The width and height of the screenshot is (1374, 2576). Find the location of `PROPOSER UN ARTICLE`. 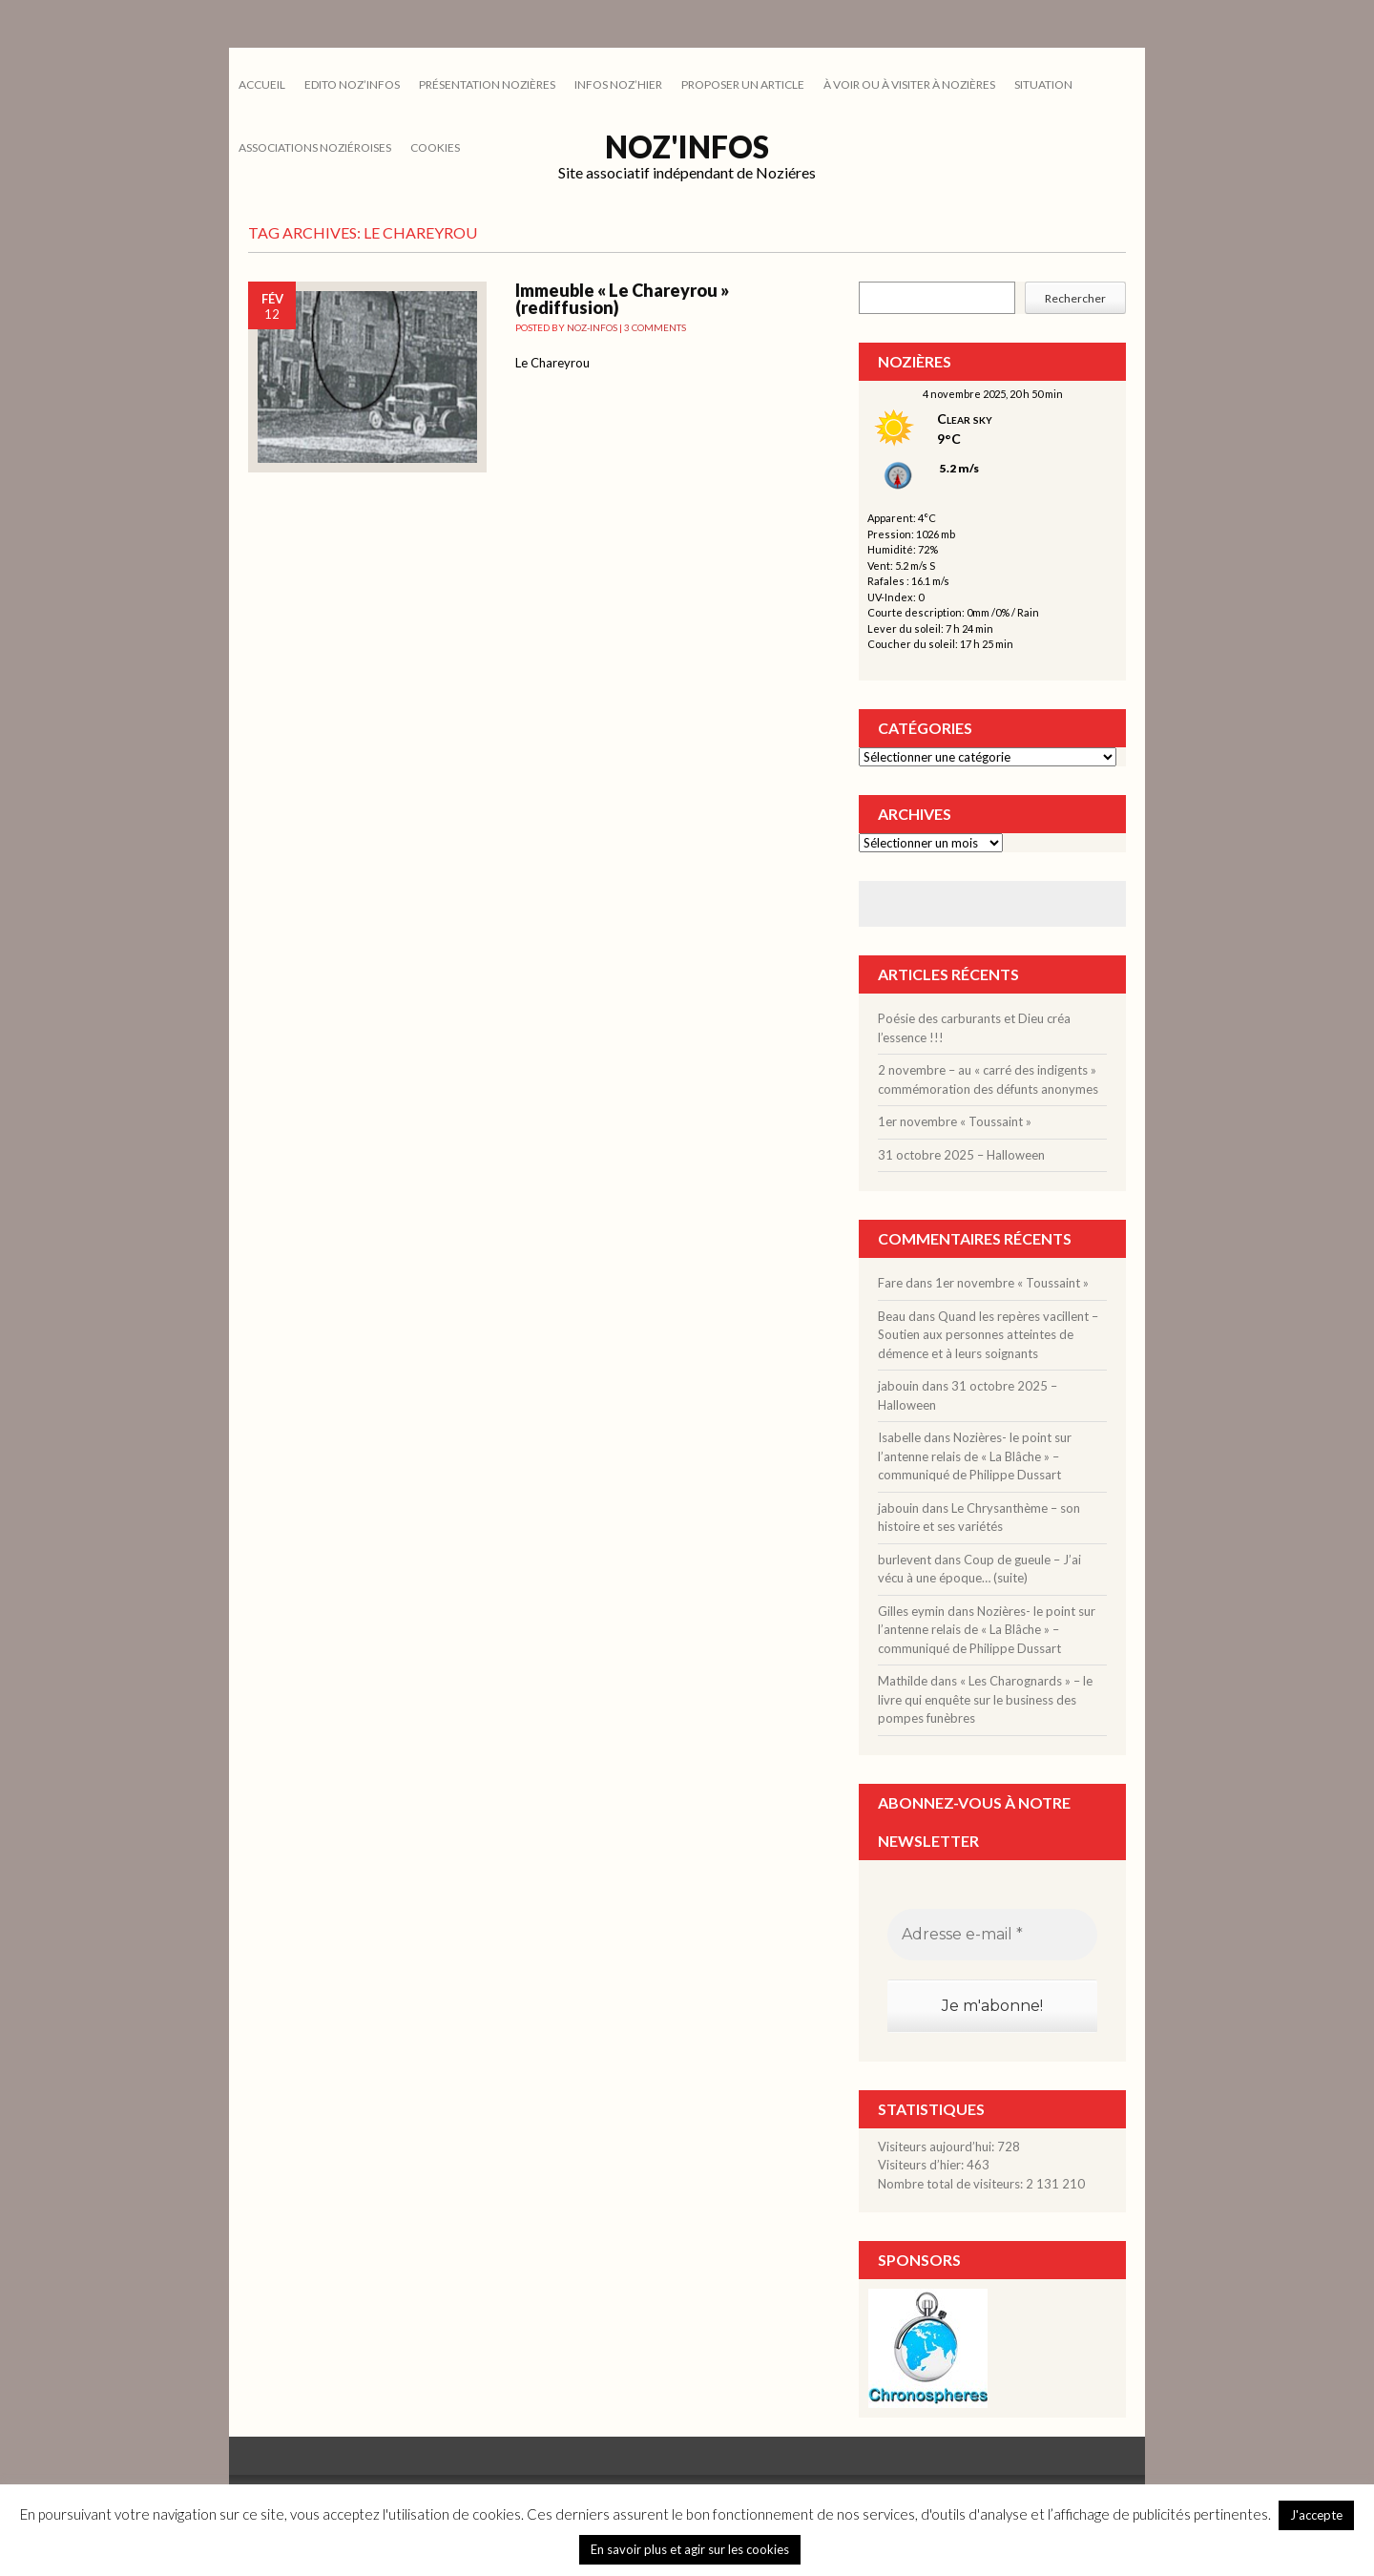

PROPOSER UN ARTICLE is located at coordinates (742, 84).